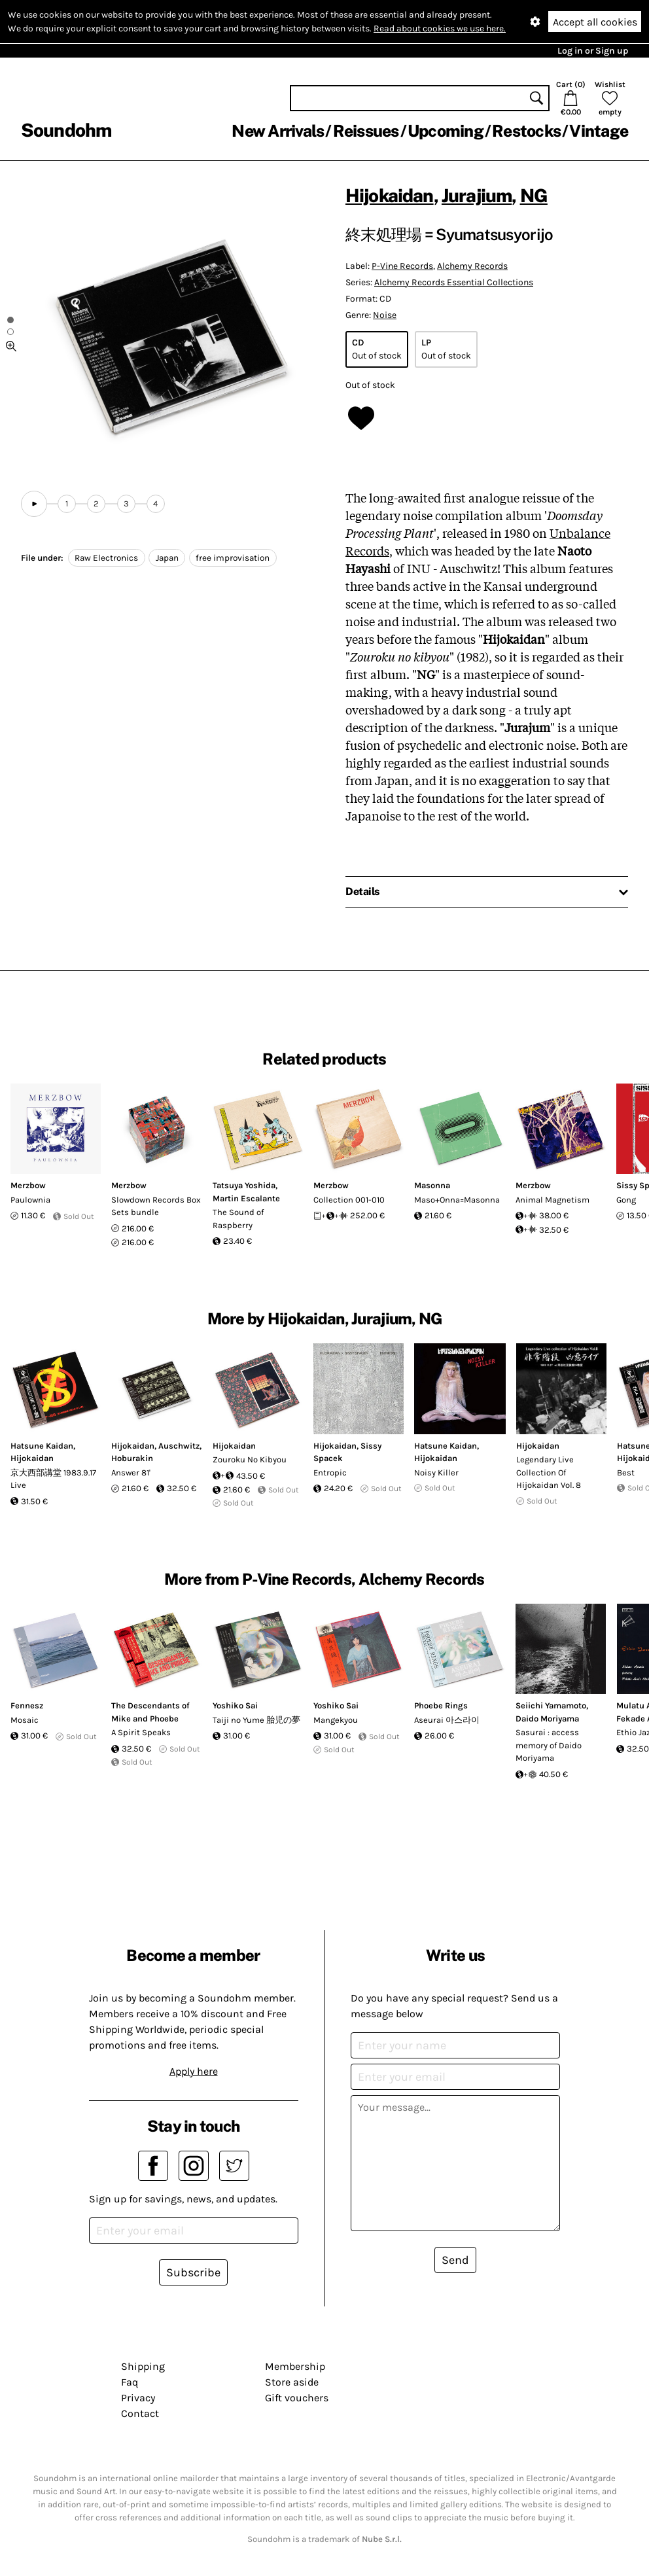  What do you see at coordinates (366, 131) in the screenshot?
I see `Reissues` at bounding box center [366, 131].